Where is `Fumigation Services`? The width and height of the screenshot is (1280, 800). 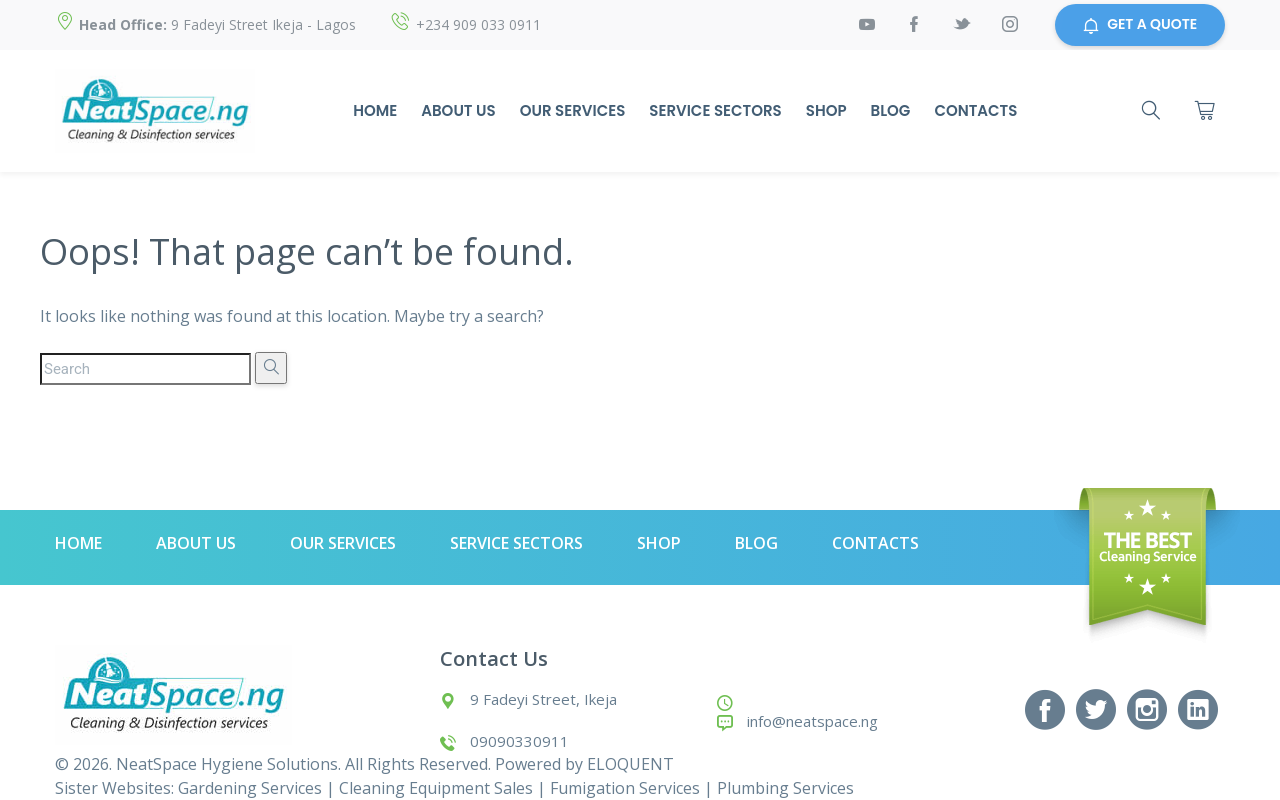 Fumigation Services is located at coordinates (625, 788).